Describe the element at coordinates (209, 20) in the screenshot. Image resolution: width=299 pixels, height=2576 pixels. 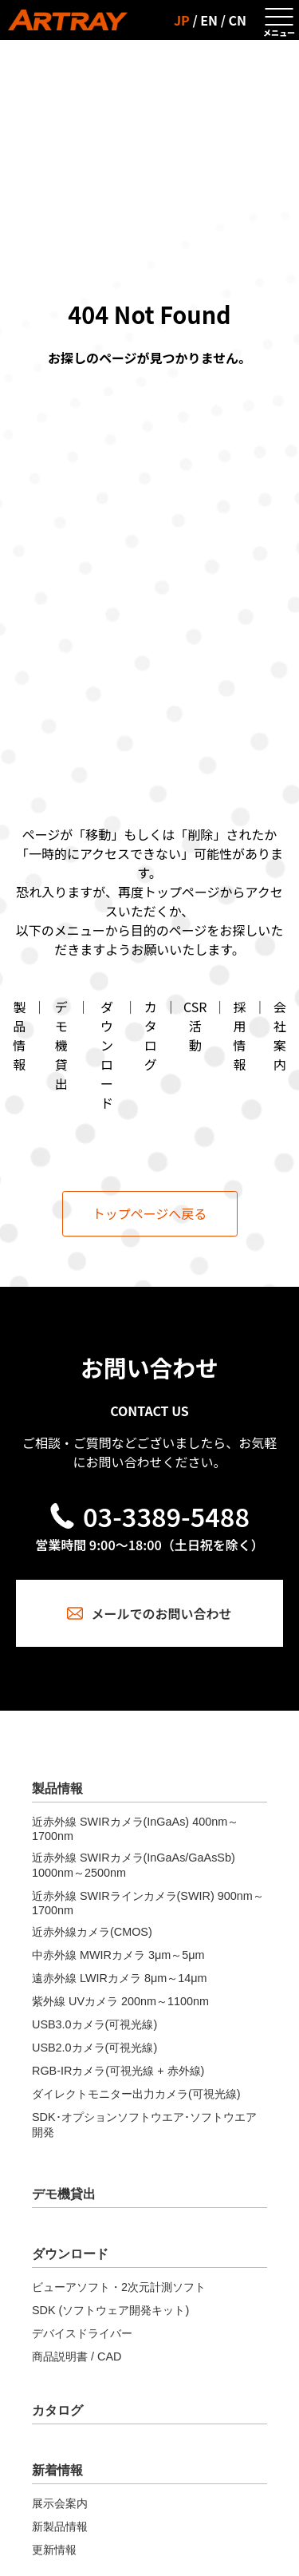
I see `EN` at that location.